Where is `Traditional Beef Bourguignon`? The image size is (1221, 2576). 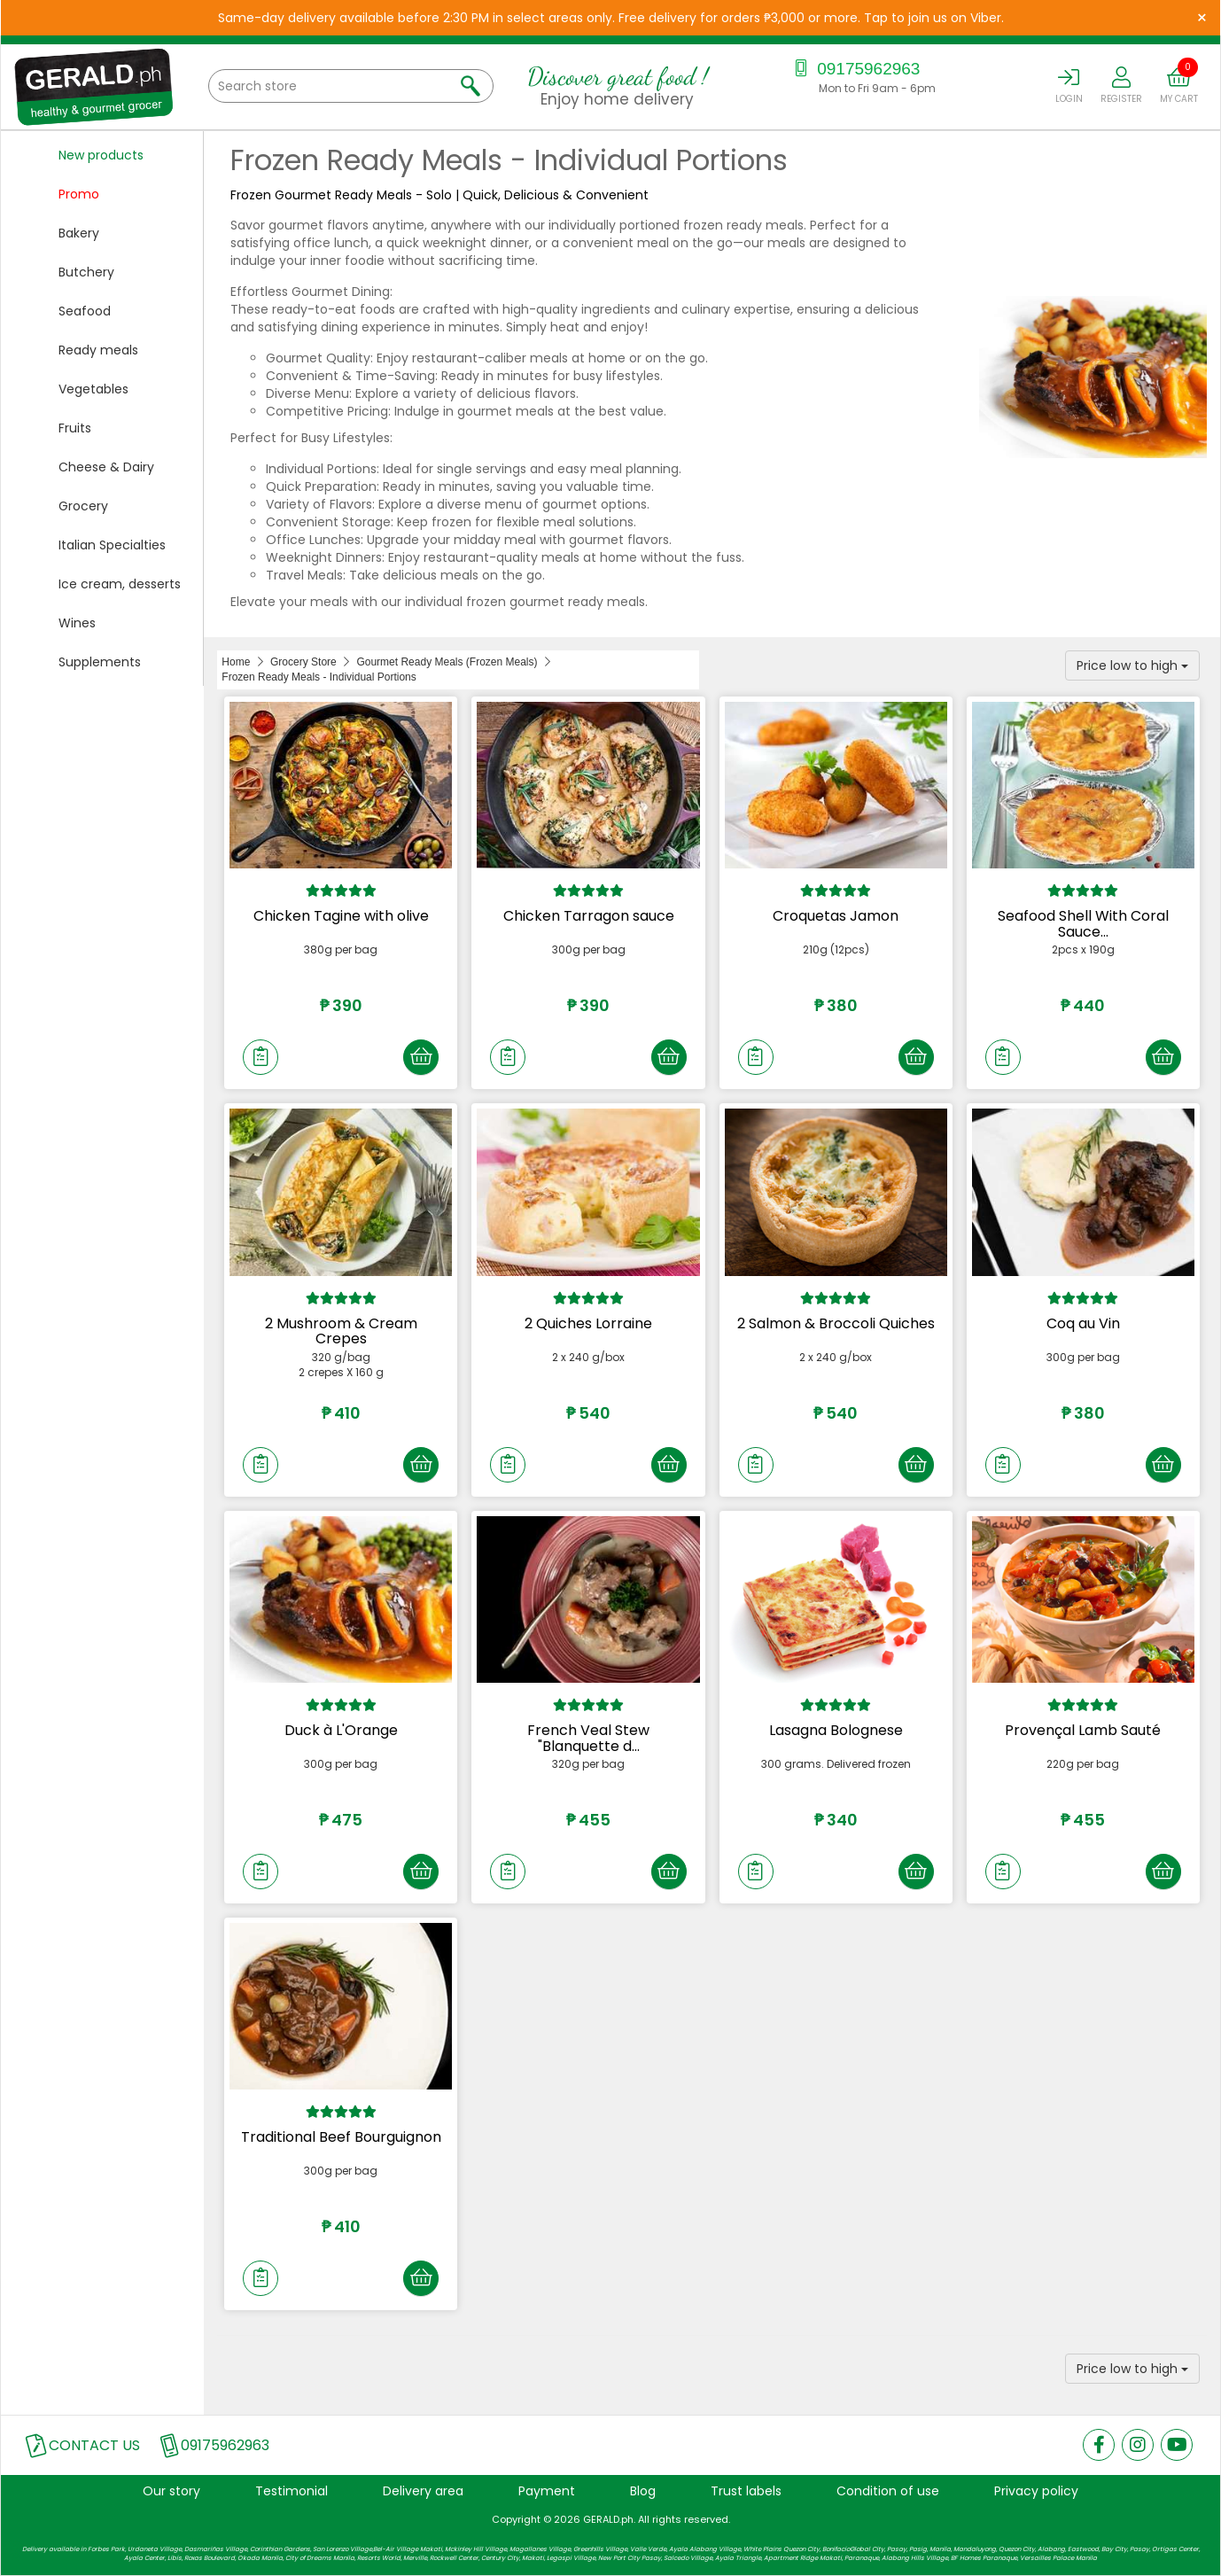
Traditional Beef Bourguignon is located at coordinates (341, 2137).